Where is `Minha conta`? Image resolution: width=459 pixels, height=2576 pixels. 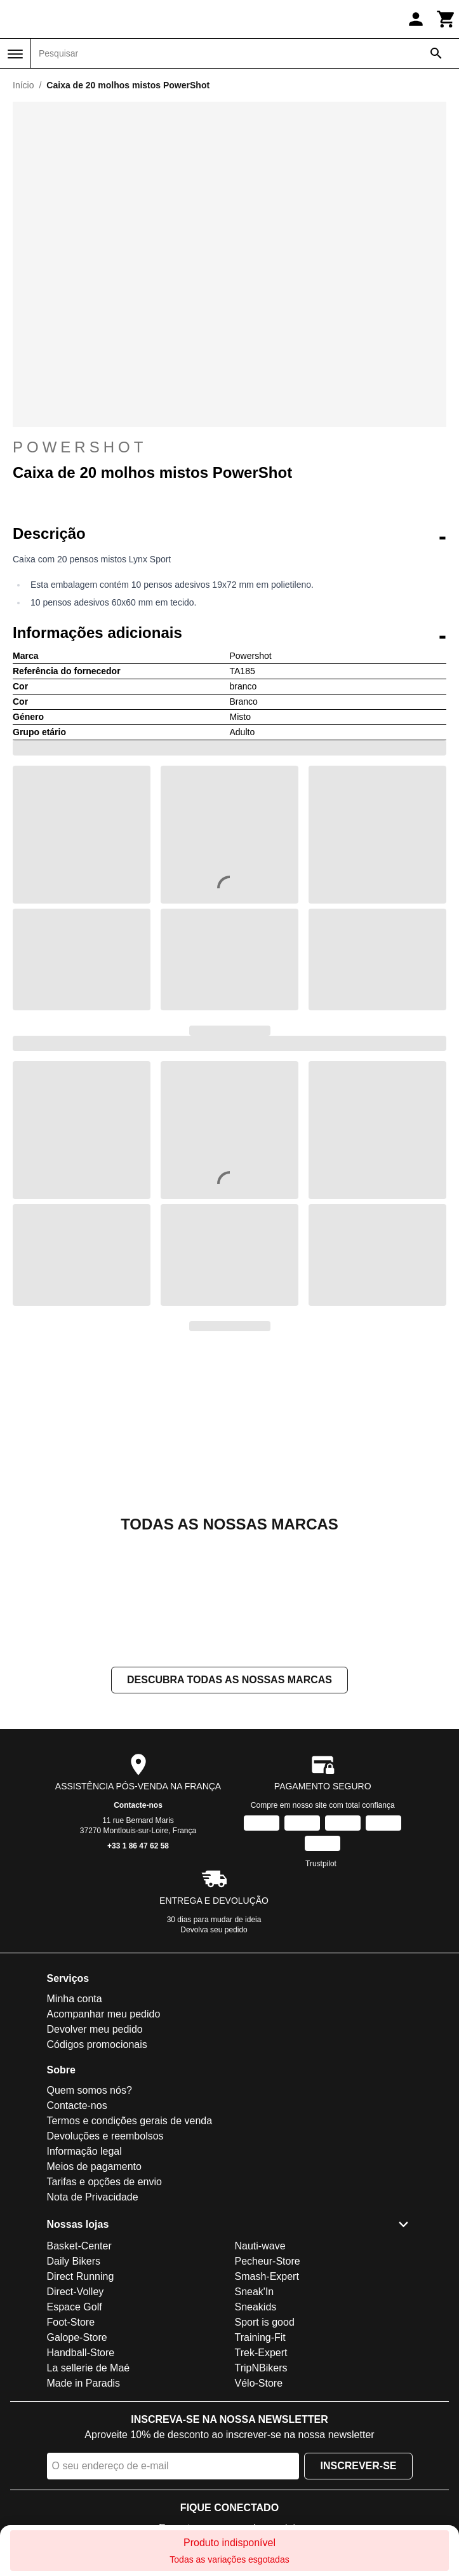
Minha conta is located at coordinates (74, 1998).